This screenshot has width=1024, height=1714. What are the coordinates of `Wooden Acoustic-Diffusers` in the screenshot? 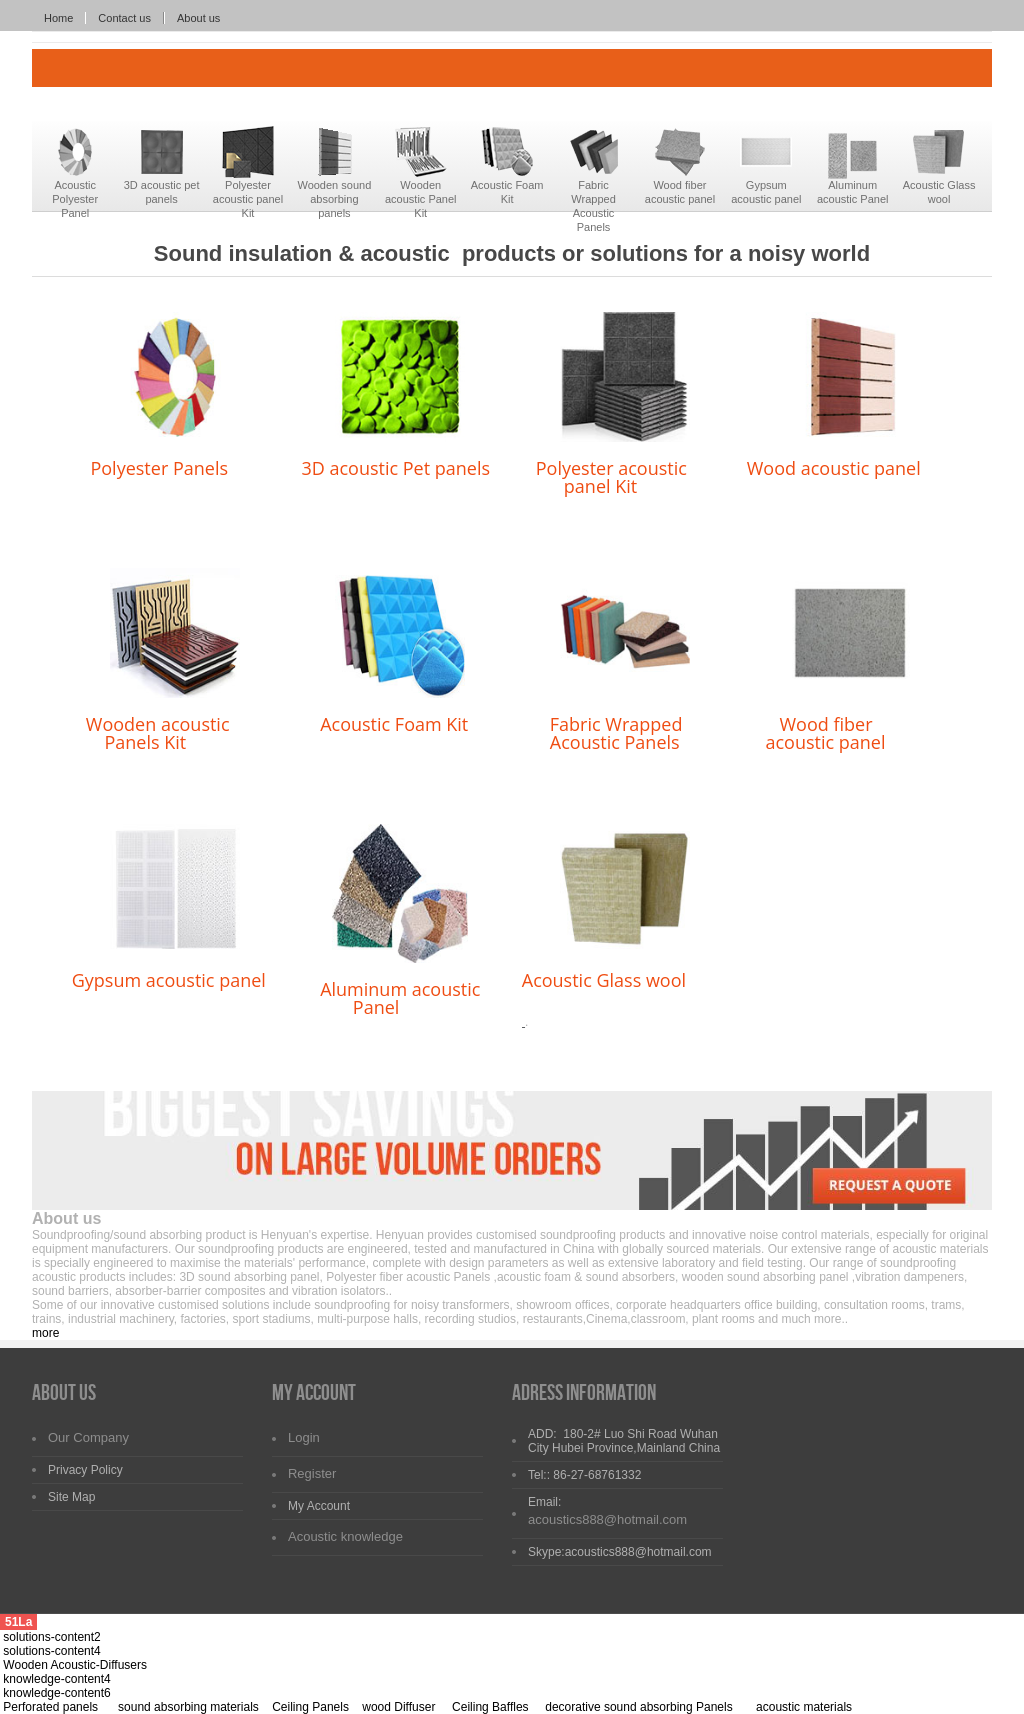 It's located at (75, 1665).